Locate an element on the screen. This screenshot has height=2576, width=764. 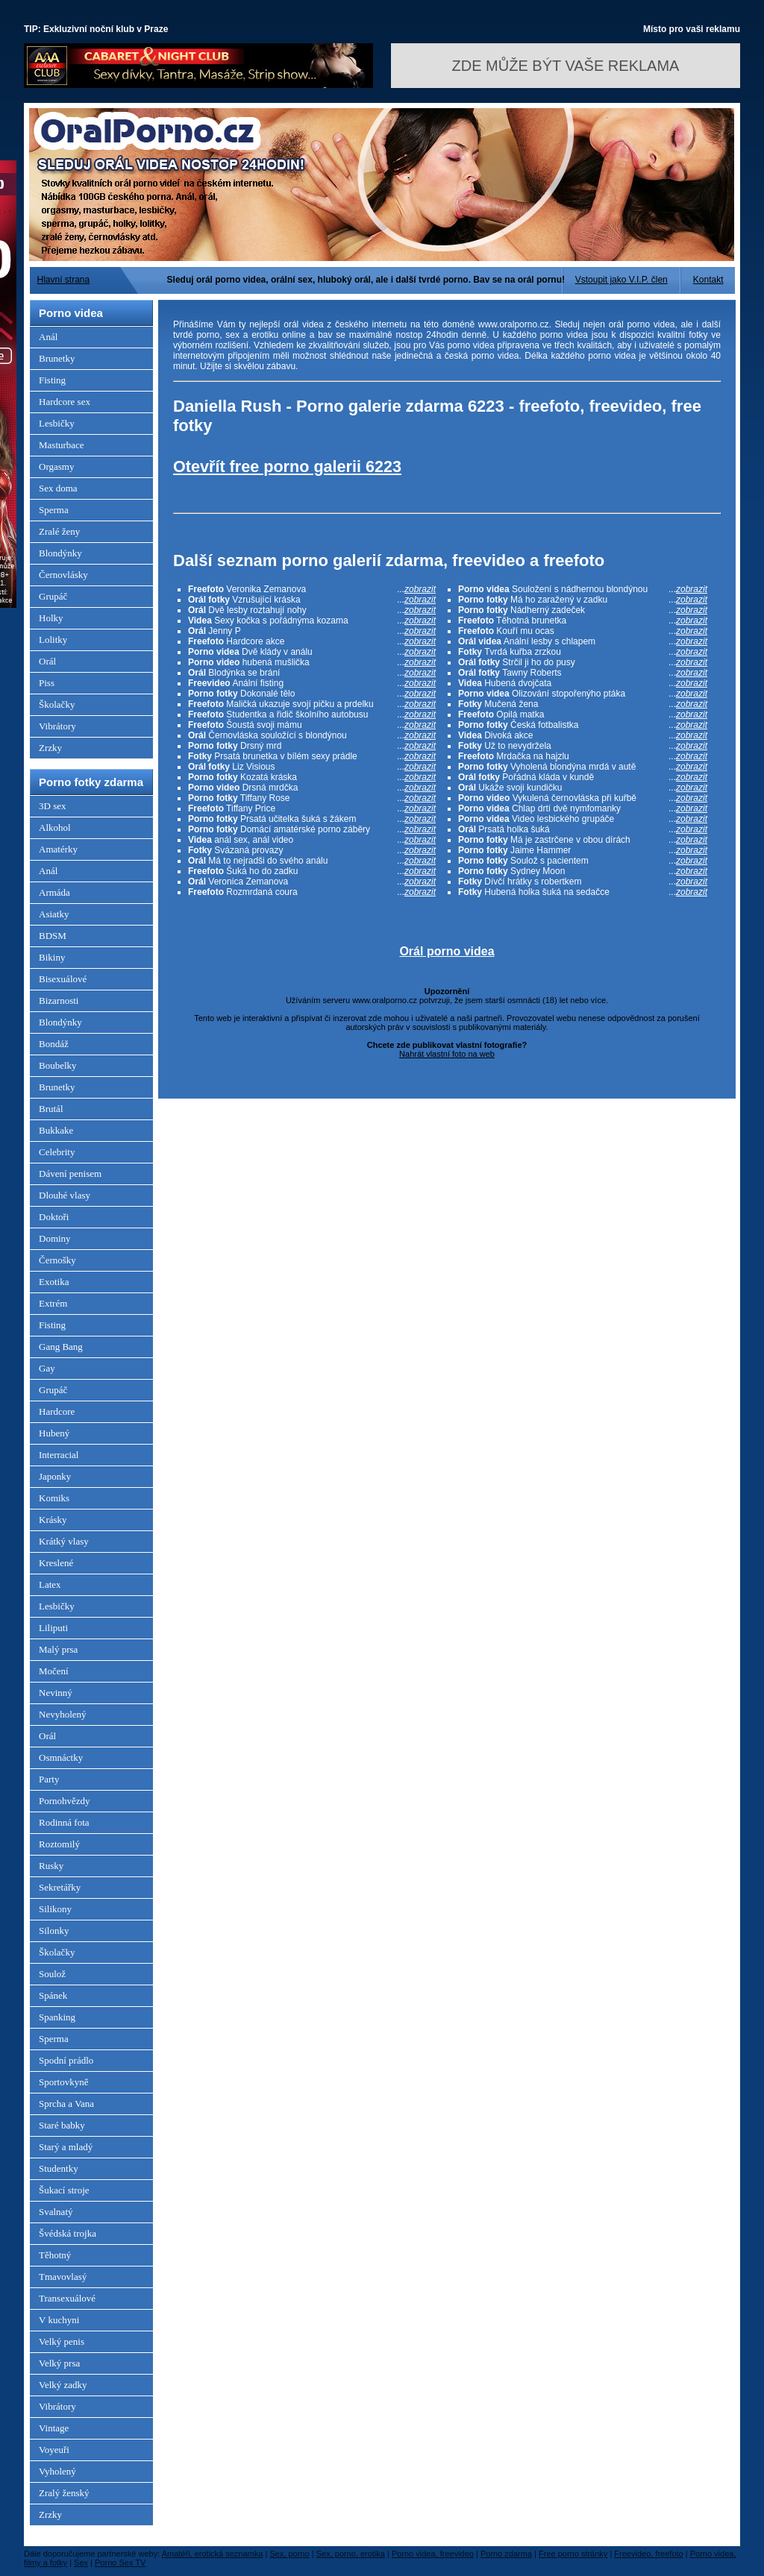
Hardcore sex is located at coordinates (64, 401).